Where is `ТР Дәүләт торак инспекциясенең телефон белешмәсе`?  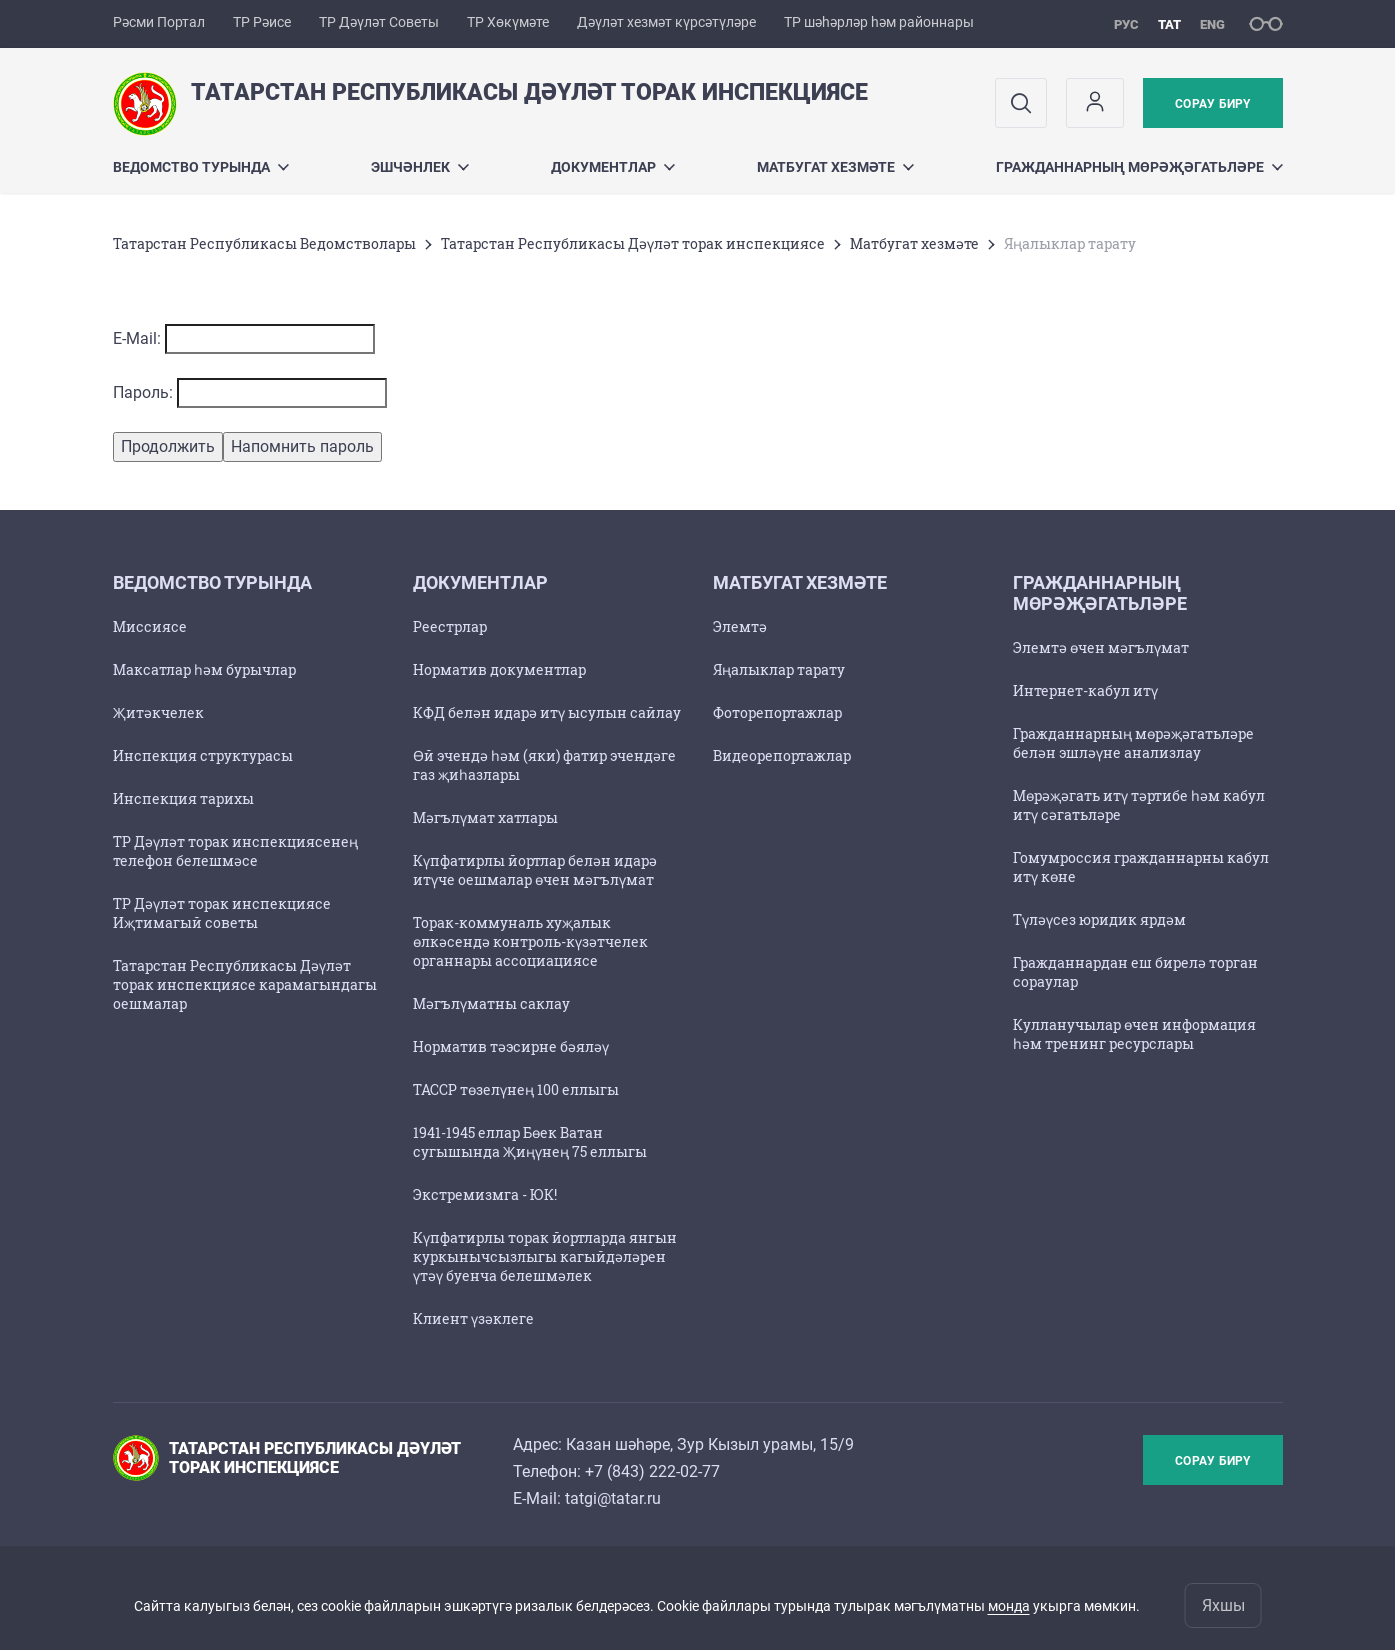 ТР Дәүләт торак инспекциясенең телефон белешмәсе is located at coordinates (235, 851).